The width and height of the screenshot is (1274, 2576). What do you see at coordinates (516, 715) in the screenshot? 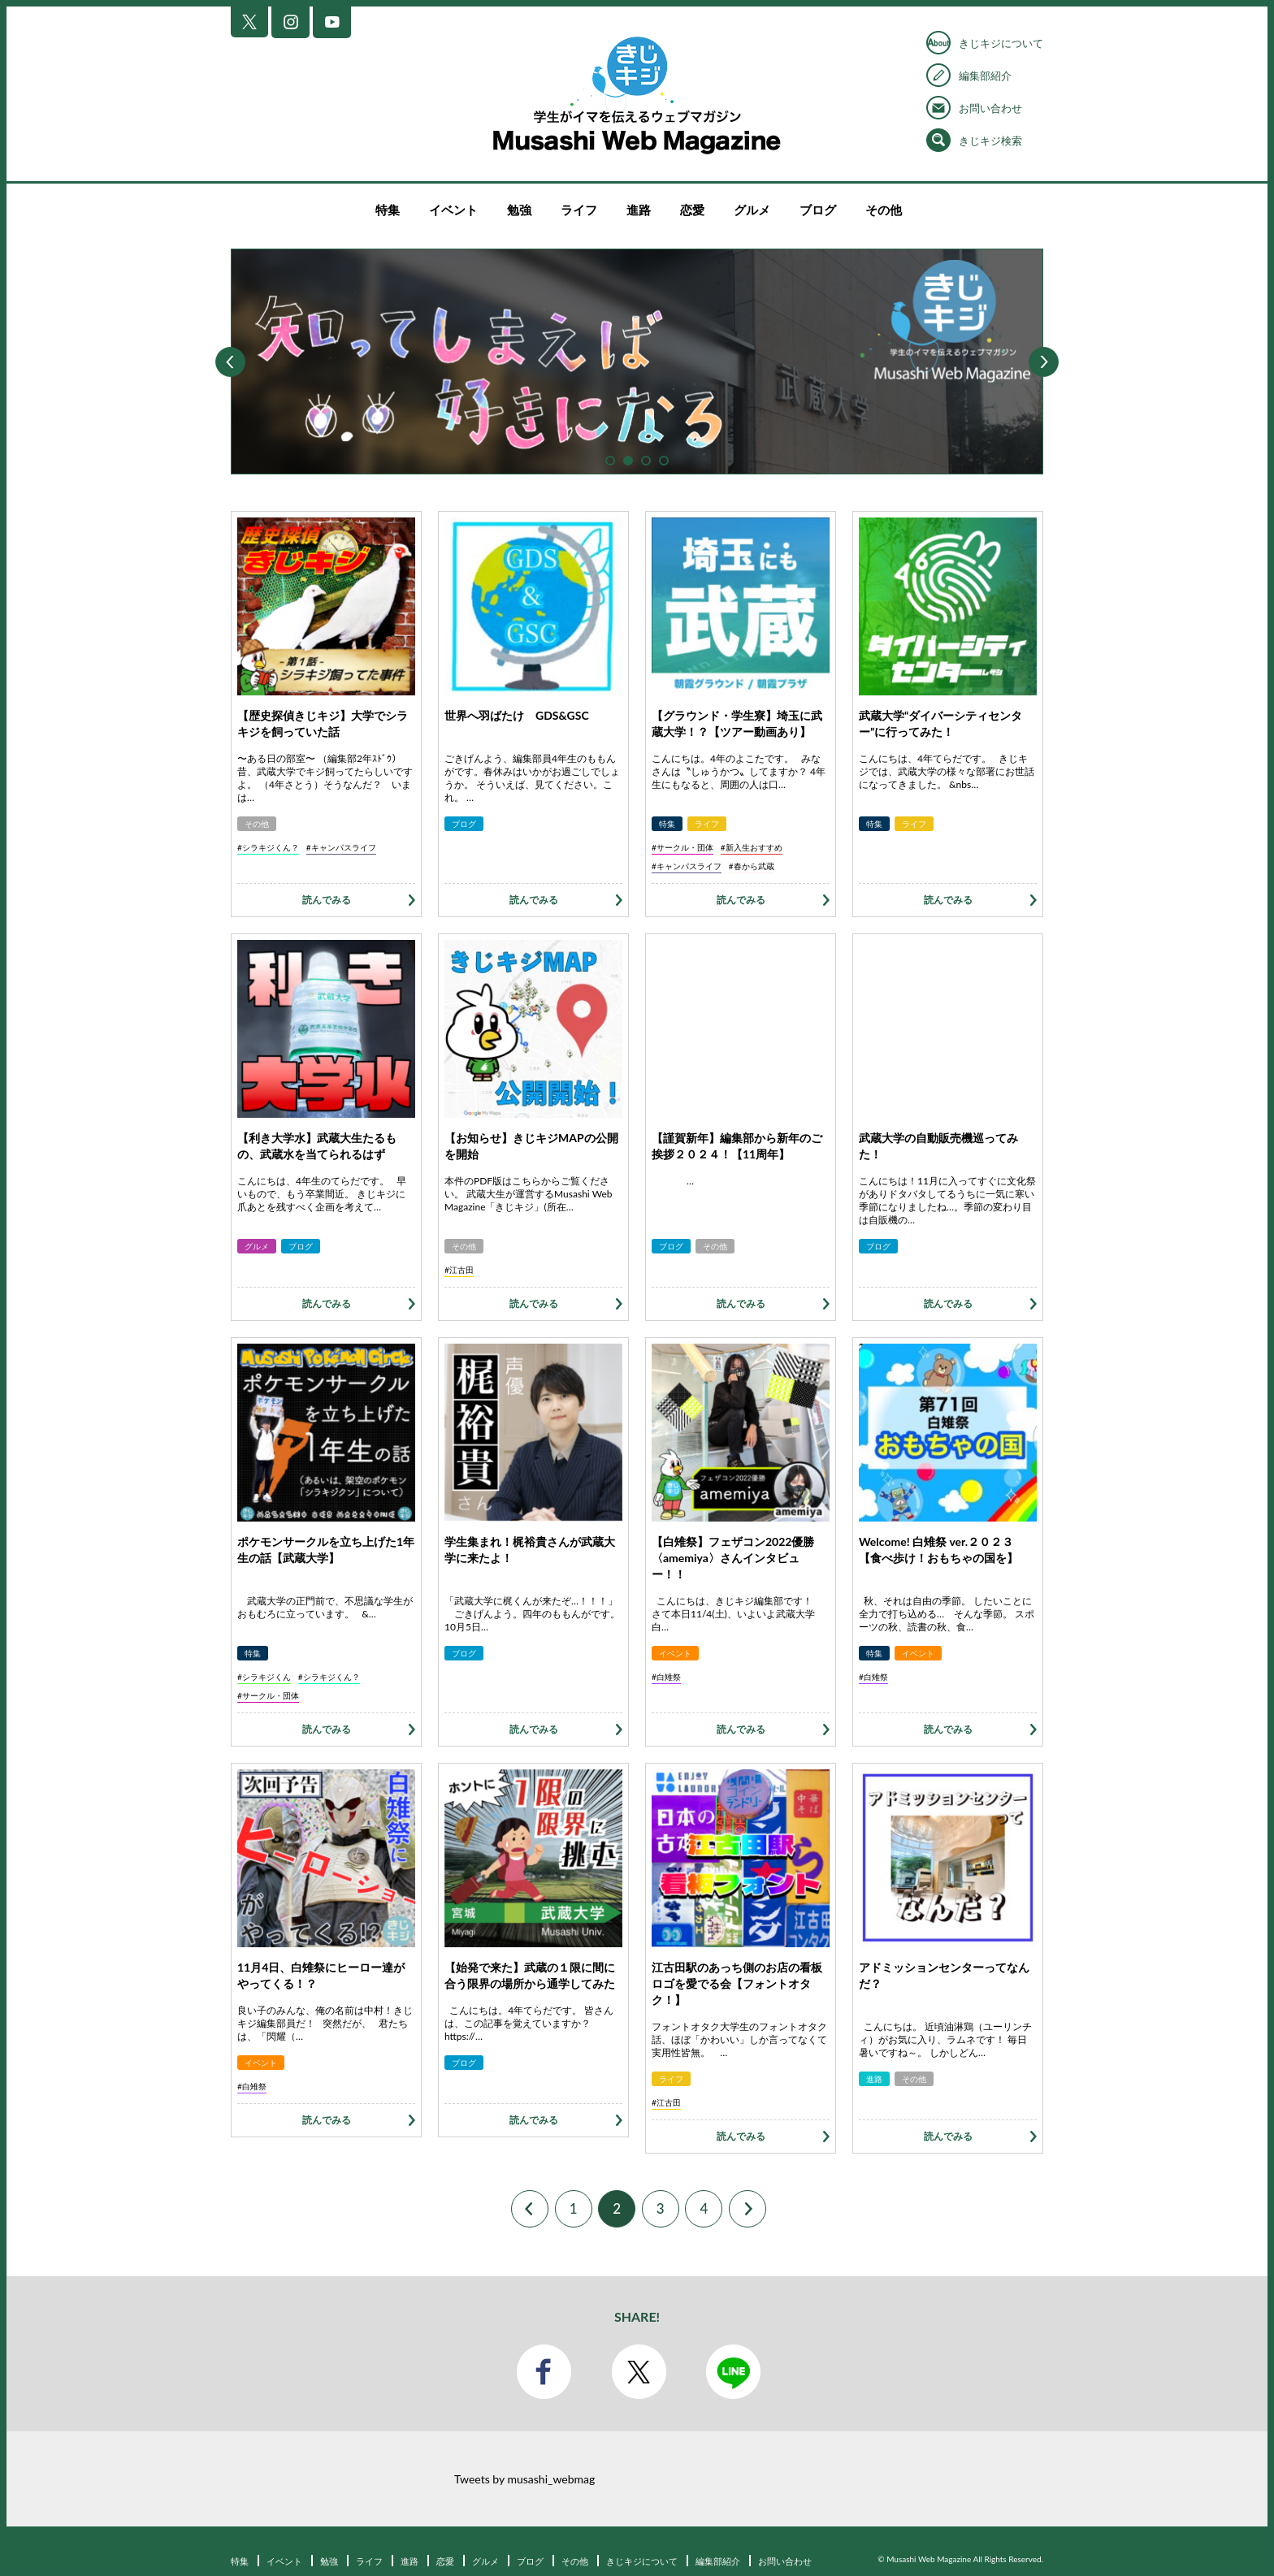
I see `世界へ羽ばたけ GDS&GSC` at bounding box center [516, 715].